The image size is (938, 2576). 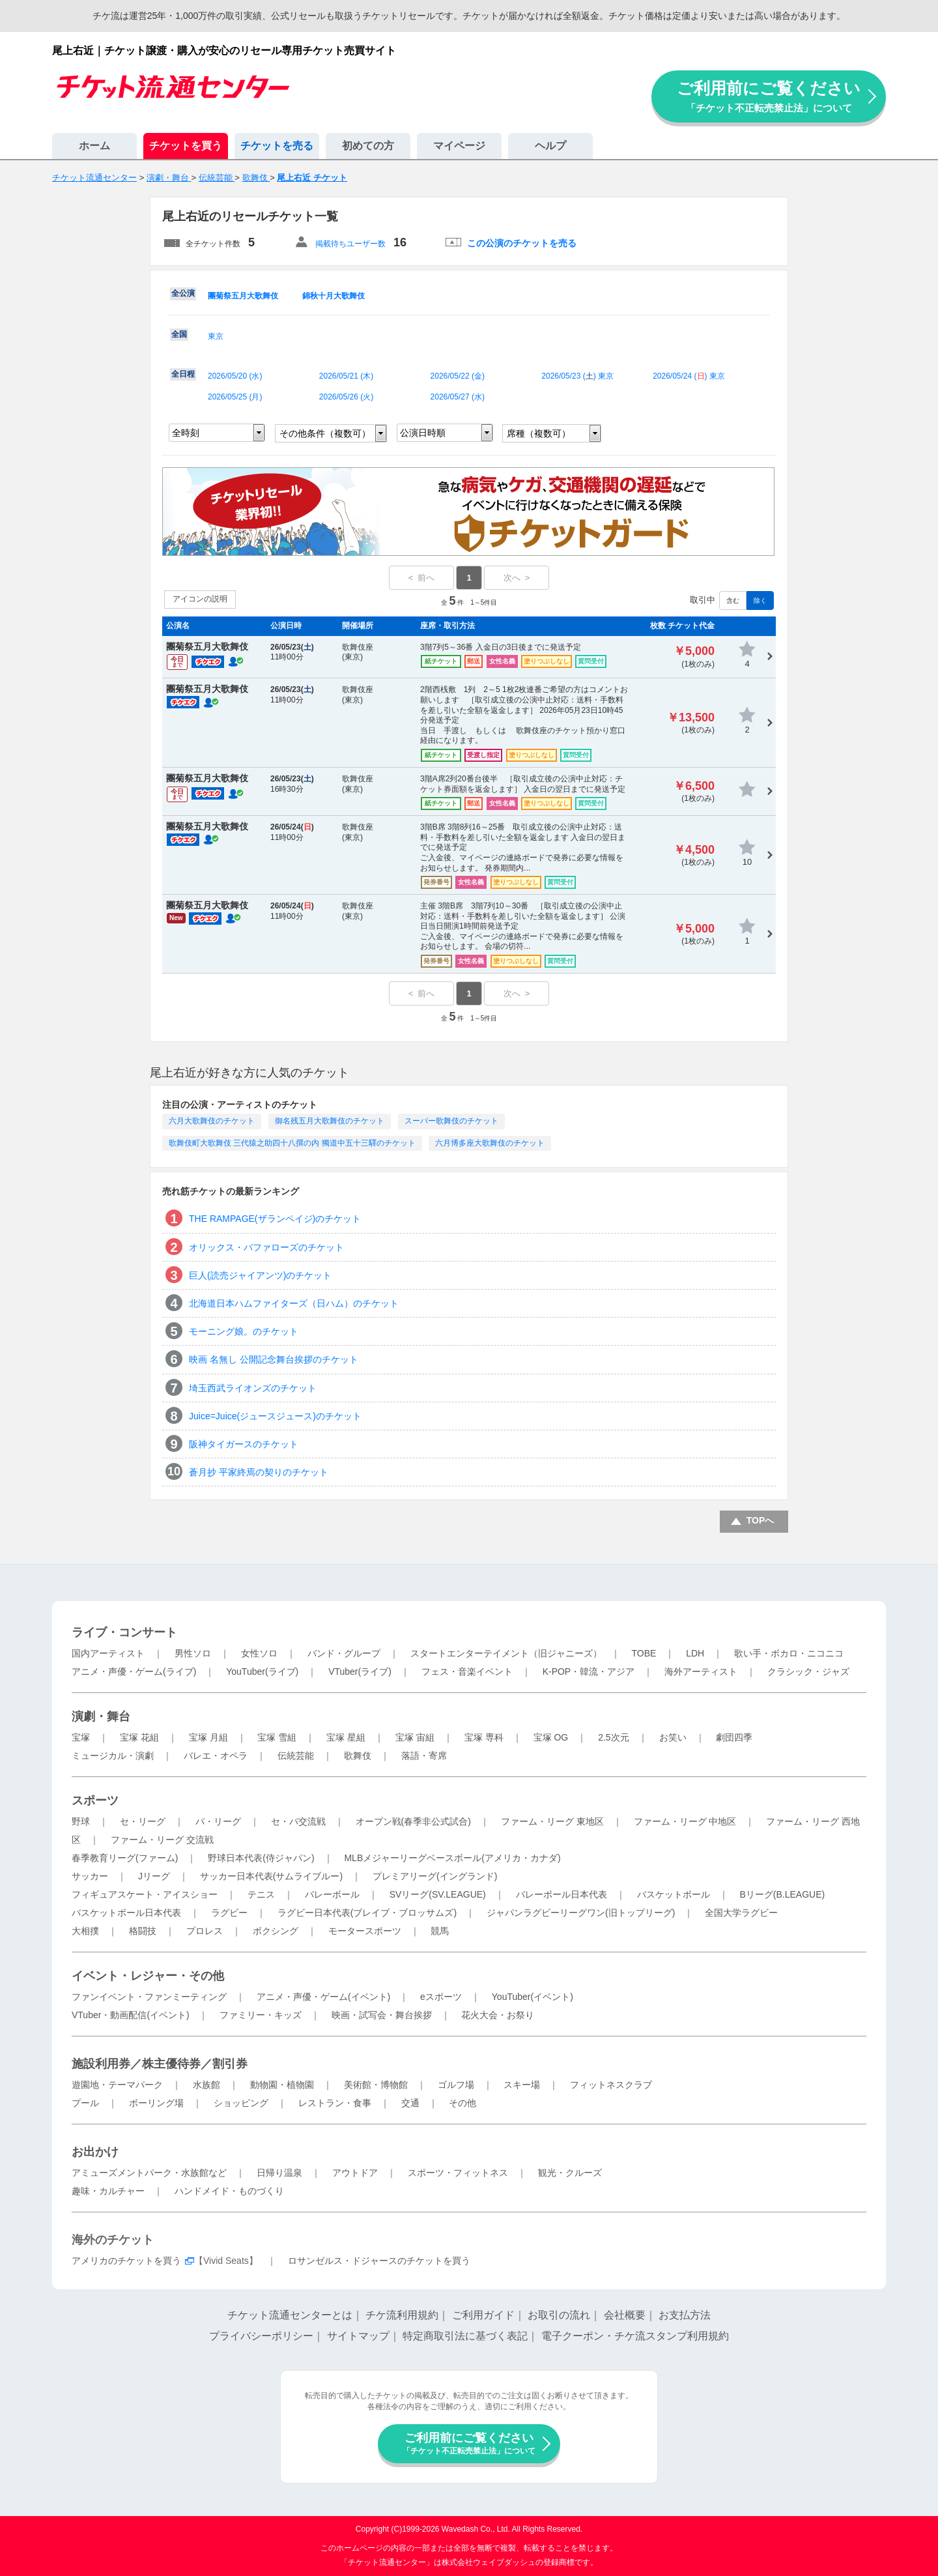 I want to click on 2.5次元, so click(x=613, y=1737).